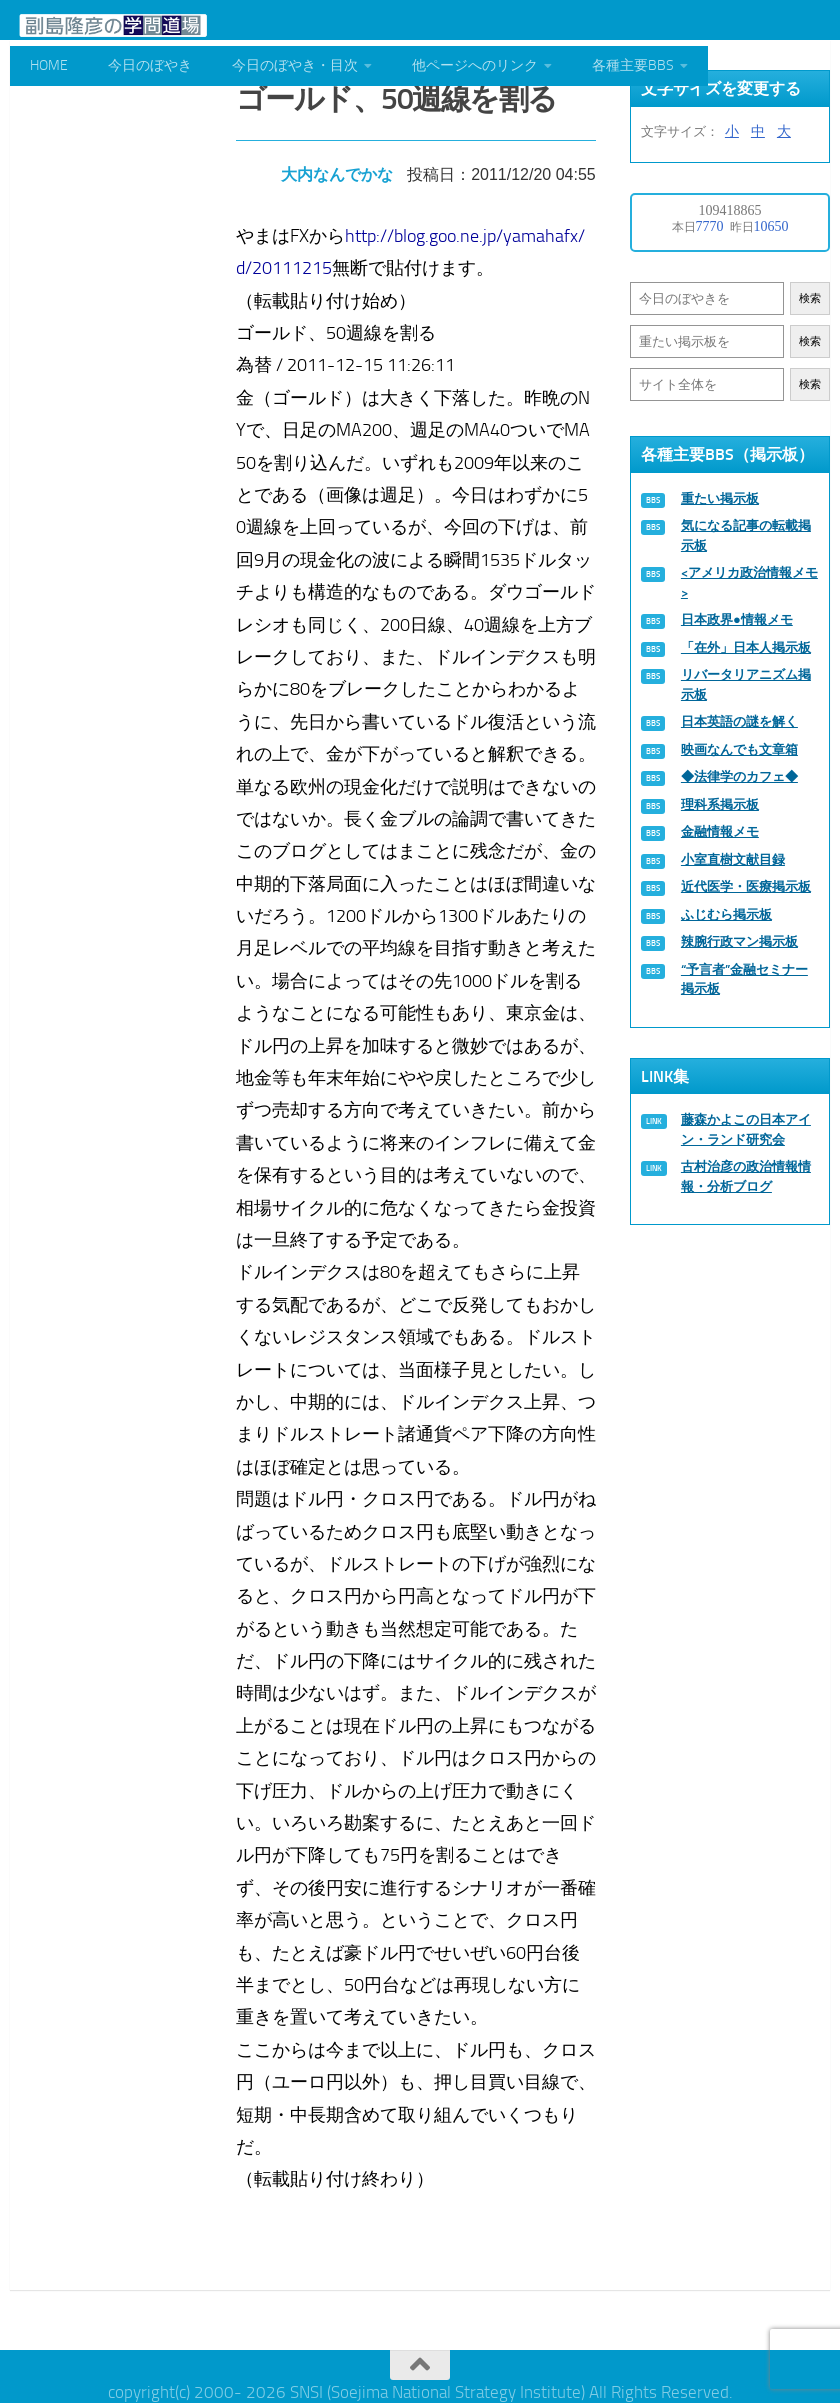  I want to click on 日本英語の謎を解く, so click(739, 721).